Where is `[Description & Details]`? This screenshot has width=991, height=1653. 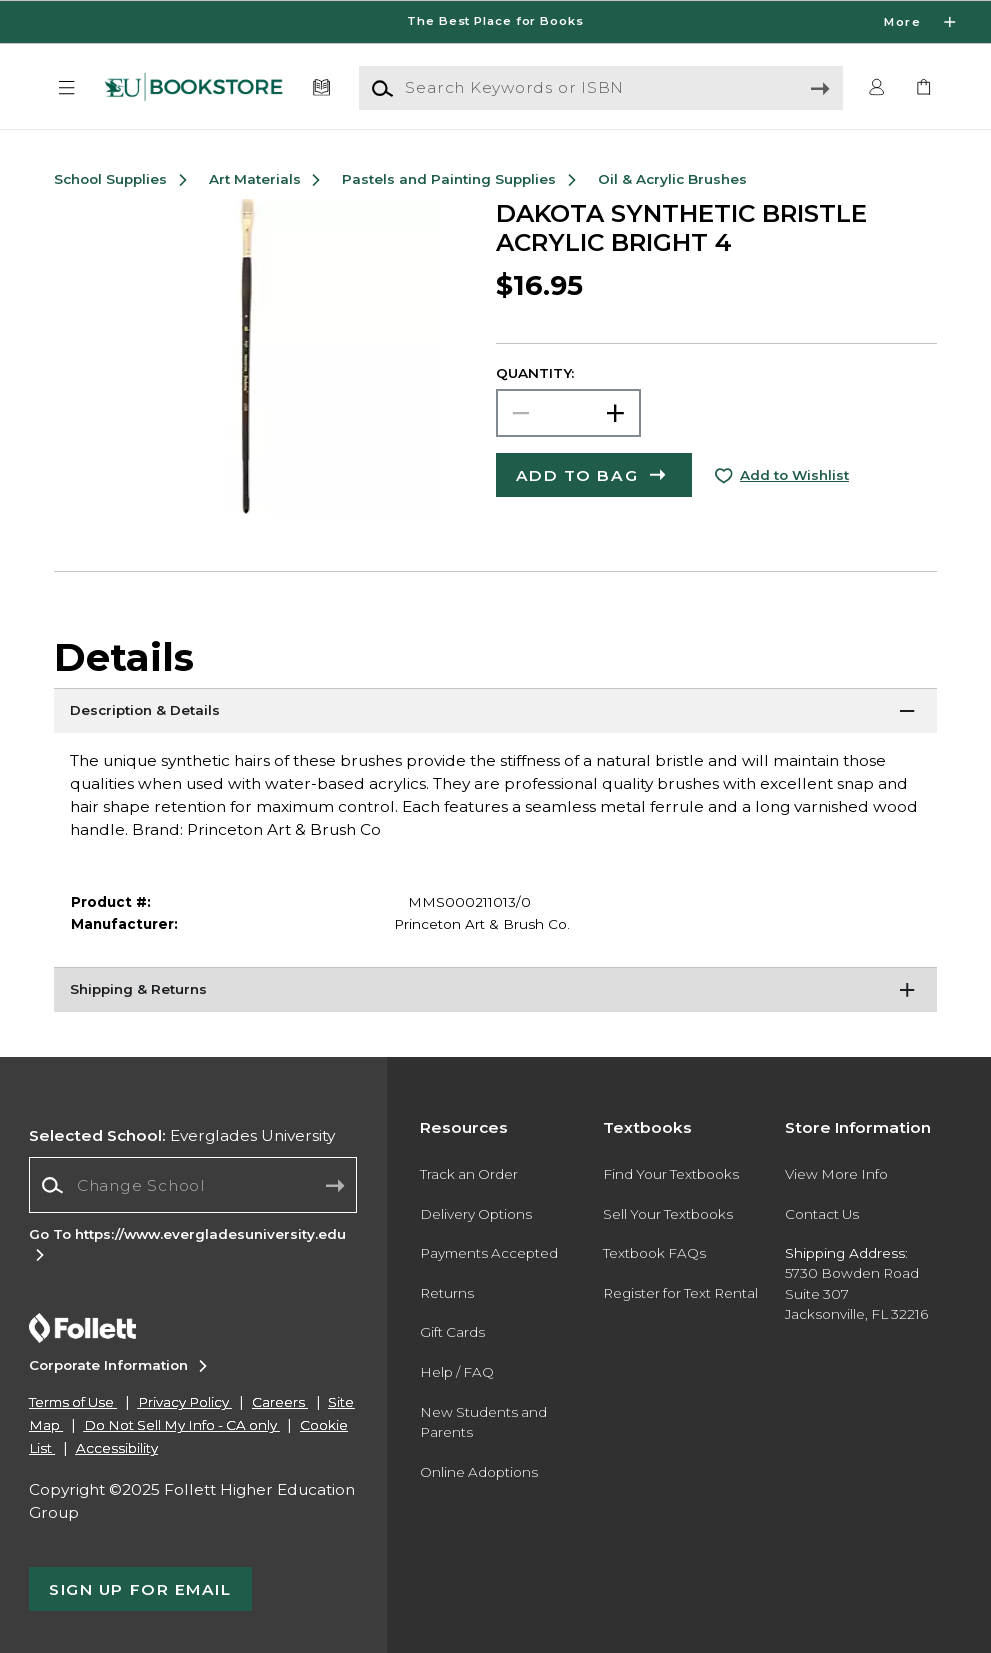
[Description & Details] is located at coordinates (495, 713).